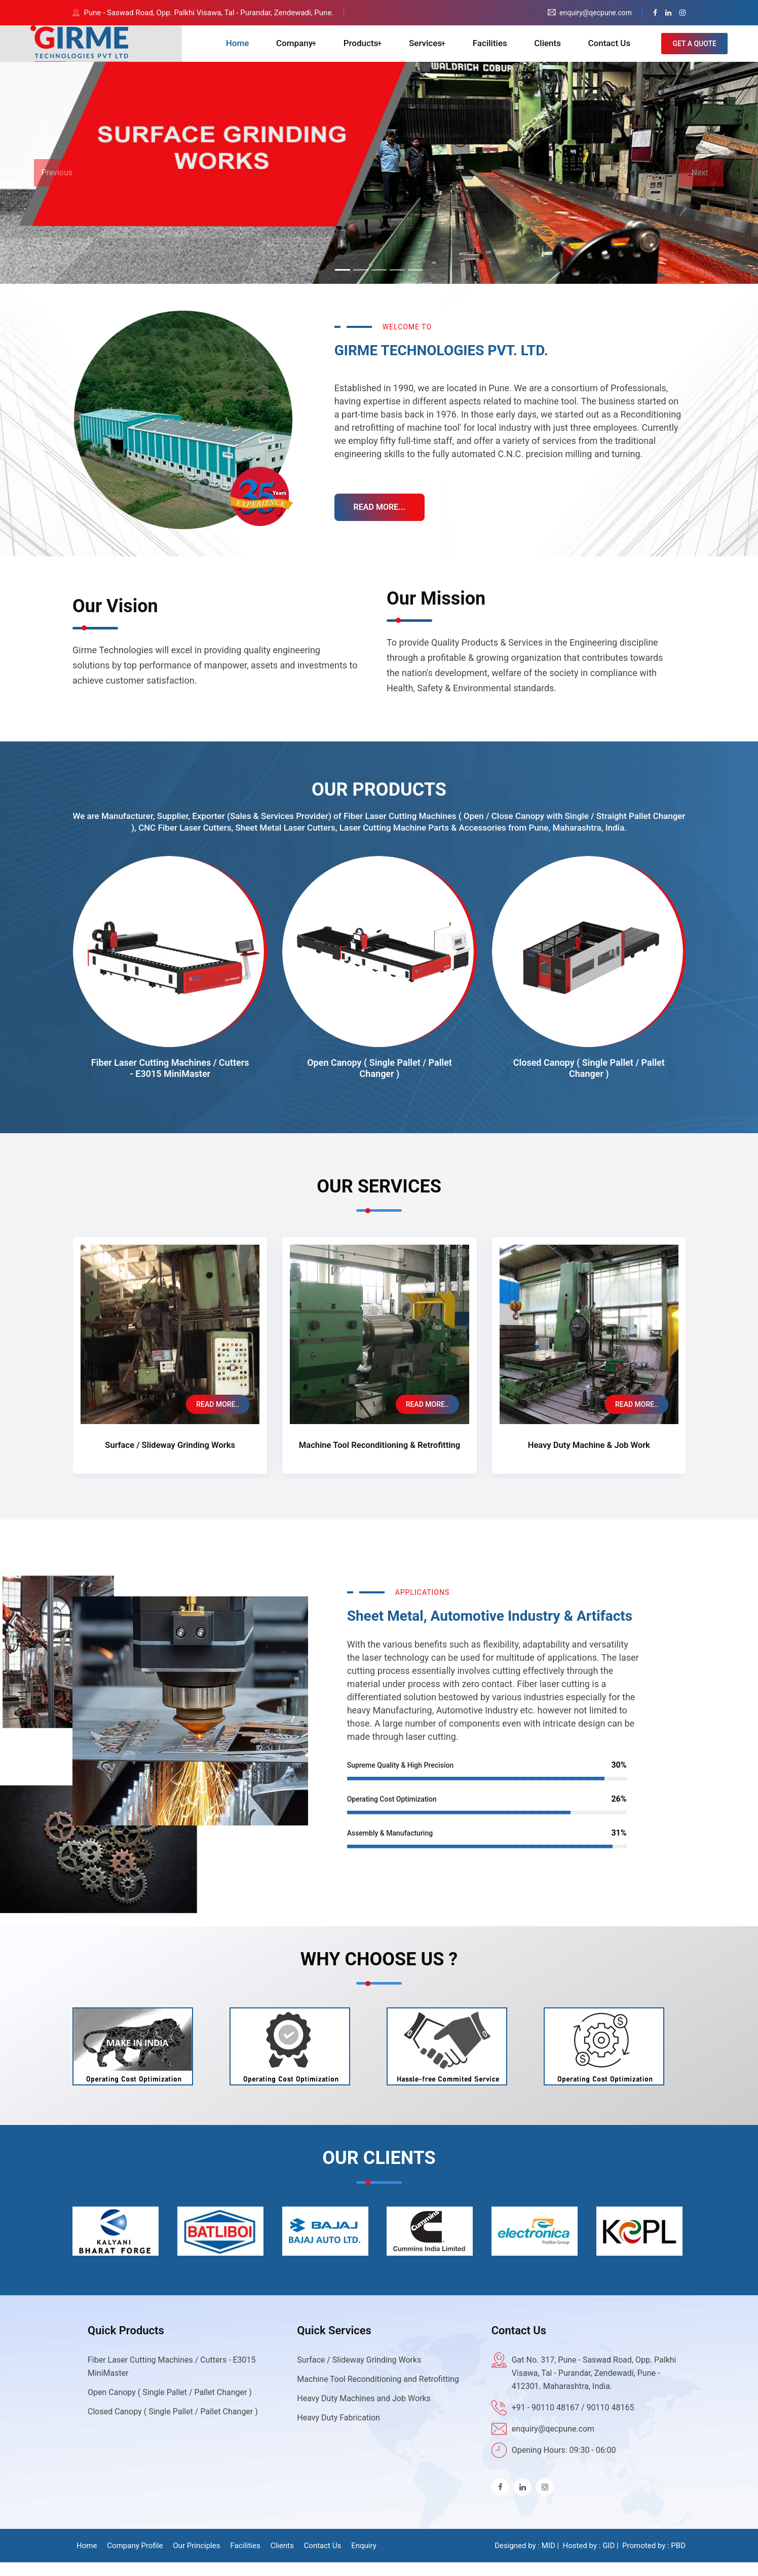 Image resolution: width=758 pixels, height=2576 pixels. Describe the element at coordinates (217, 1418) in the screenshot. I see `READ MORE..` at that location.